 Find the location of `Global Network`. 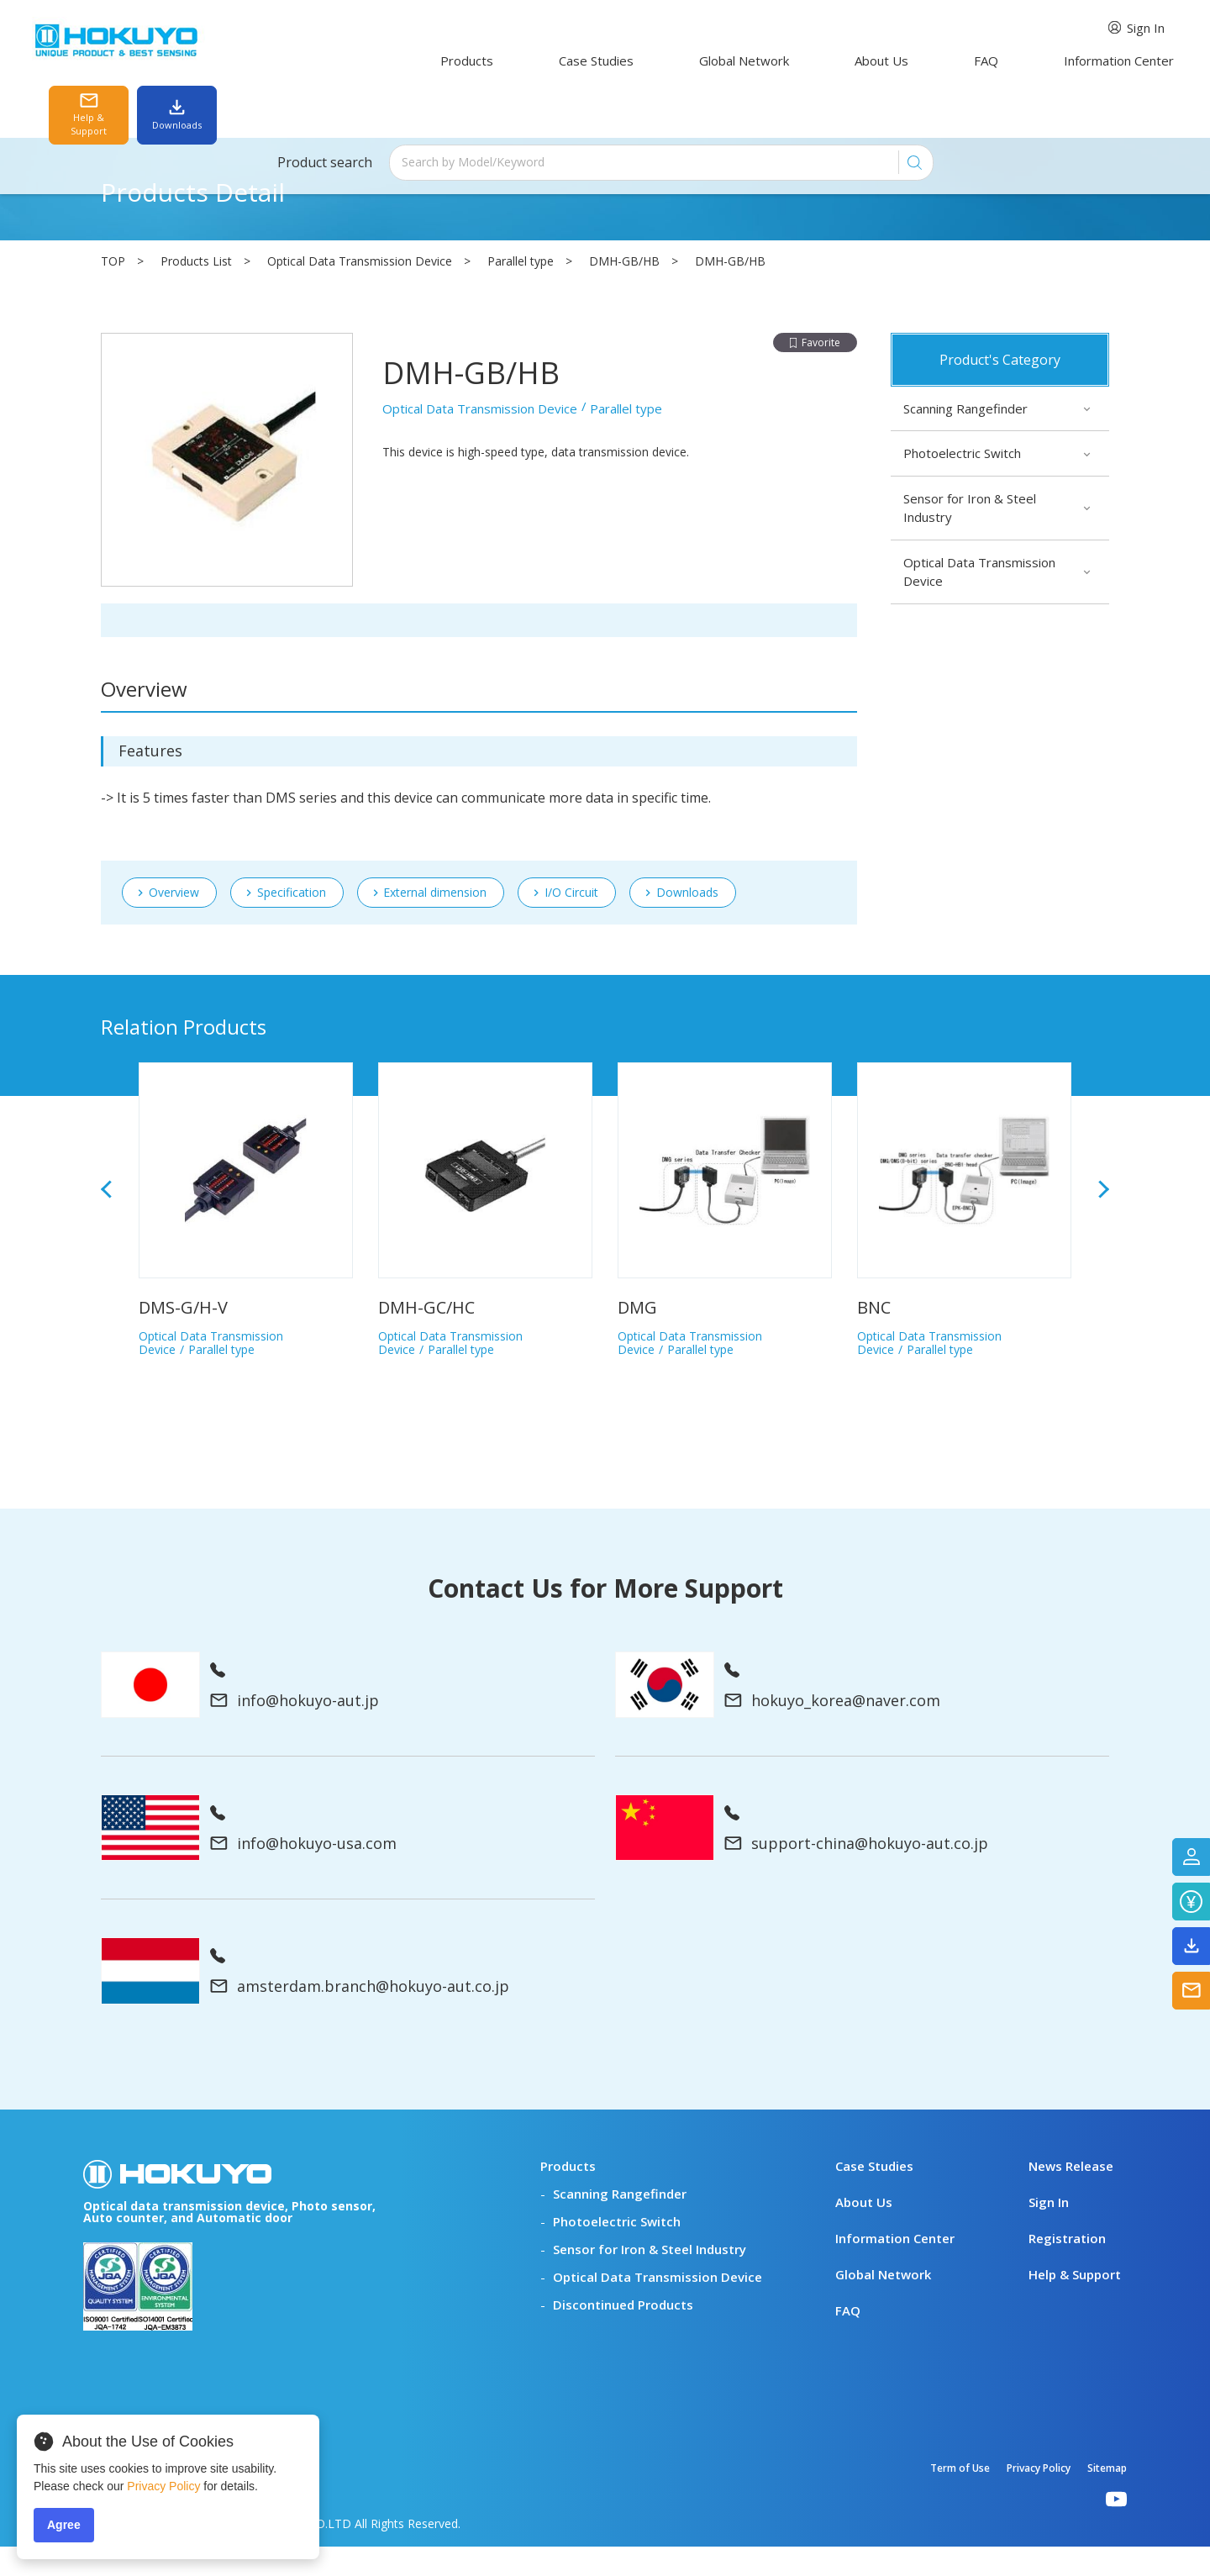

Global Network is located at coordinates (639, 61).